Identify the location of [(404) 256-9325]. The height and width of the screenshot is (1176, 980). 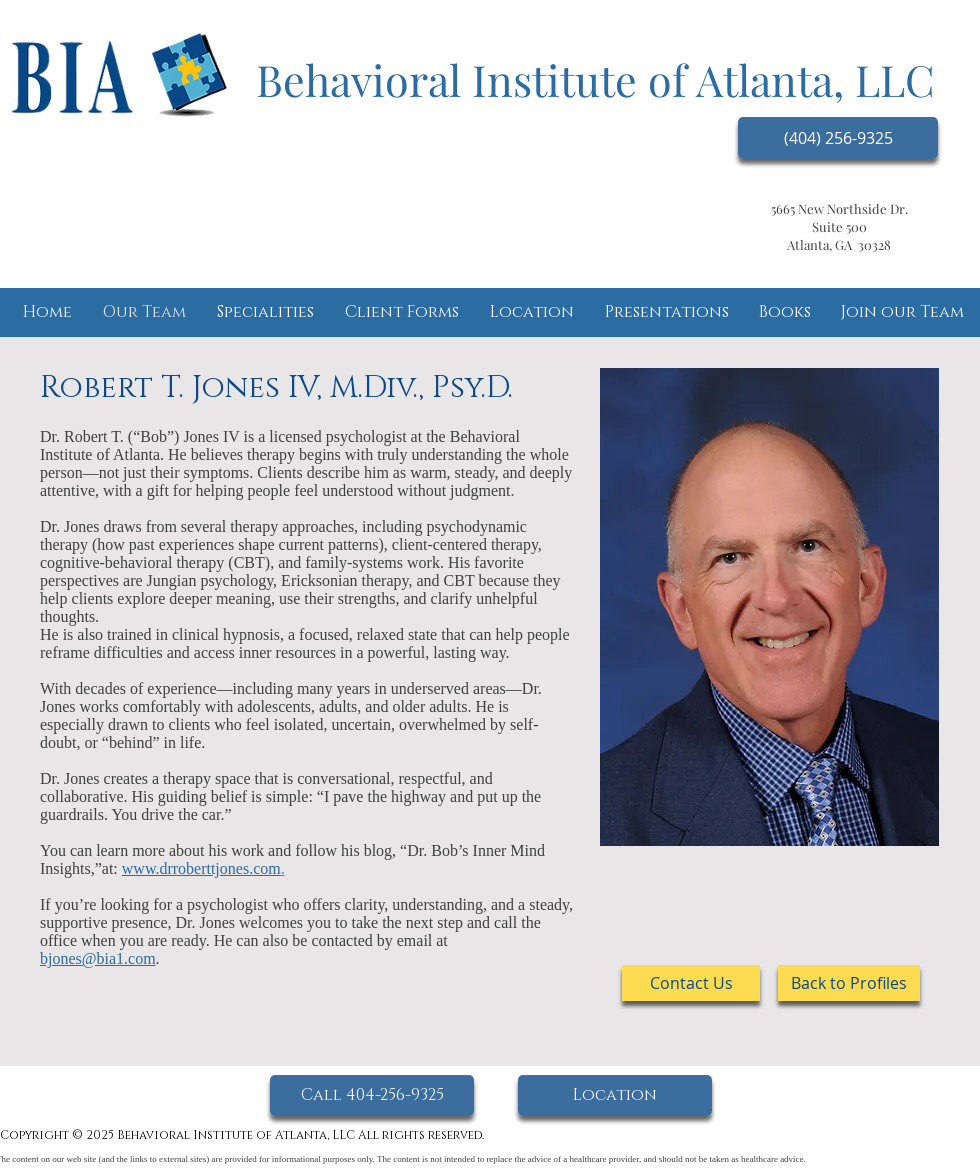
(838, 138).